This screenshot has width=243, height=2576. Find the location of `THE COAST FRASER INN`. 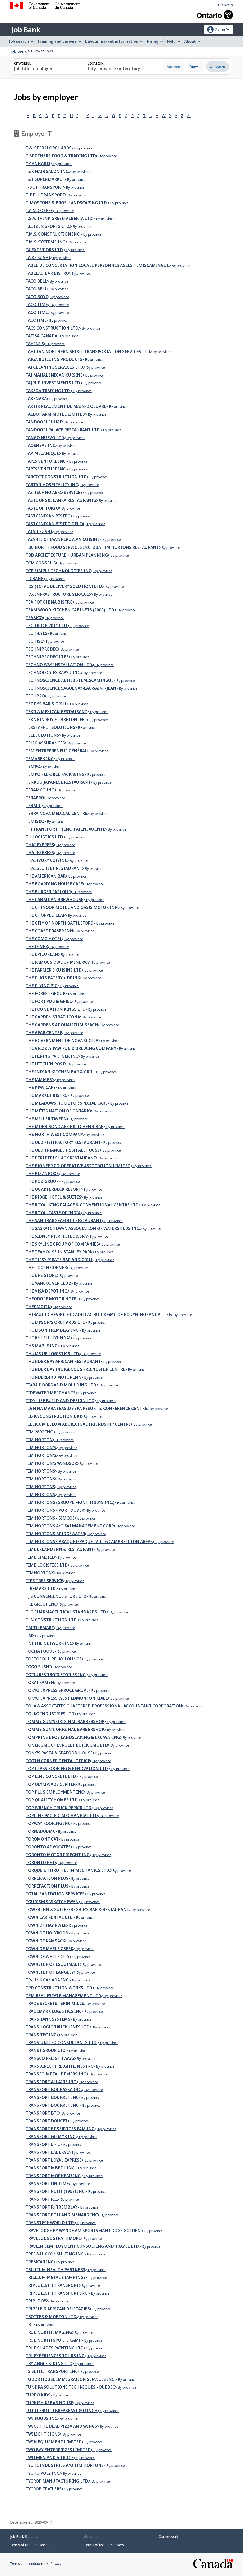

THE COAST FRASER INN is located at coordinates (49, 931).